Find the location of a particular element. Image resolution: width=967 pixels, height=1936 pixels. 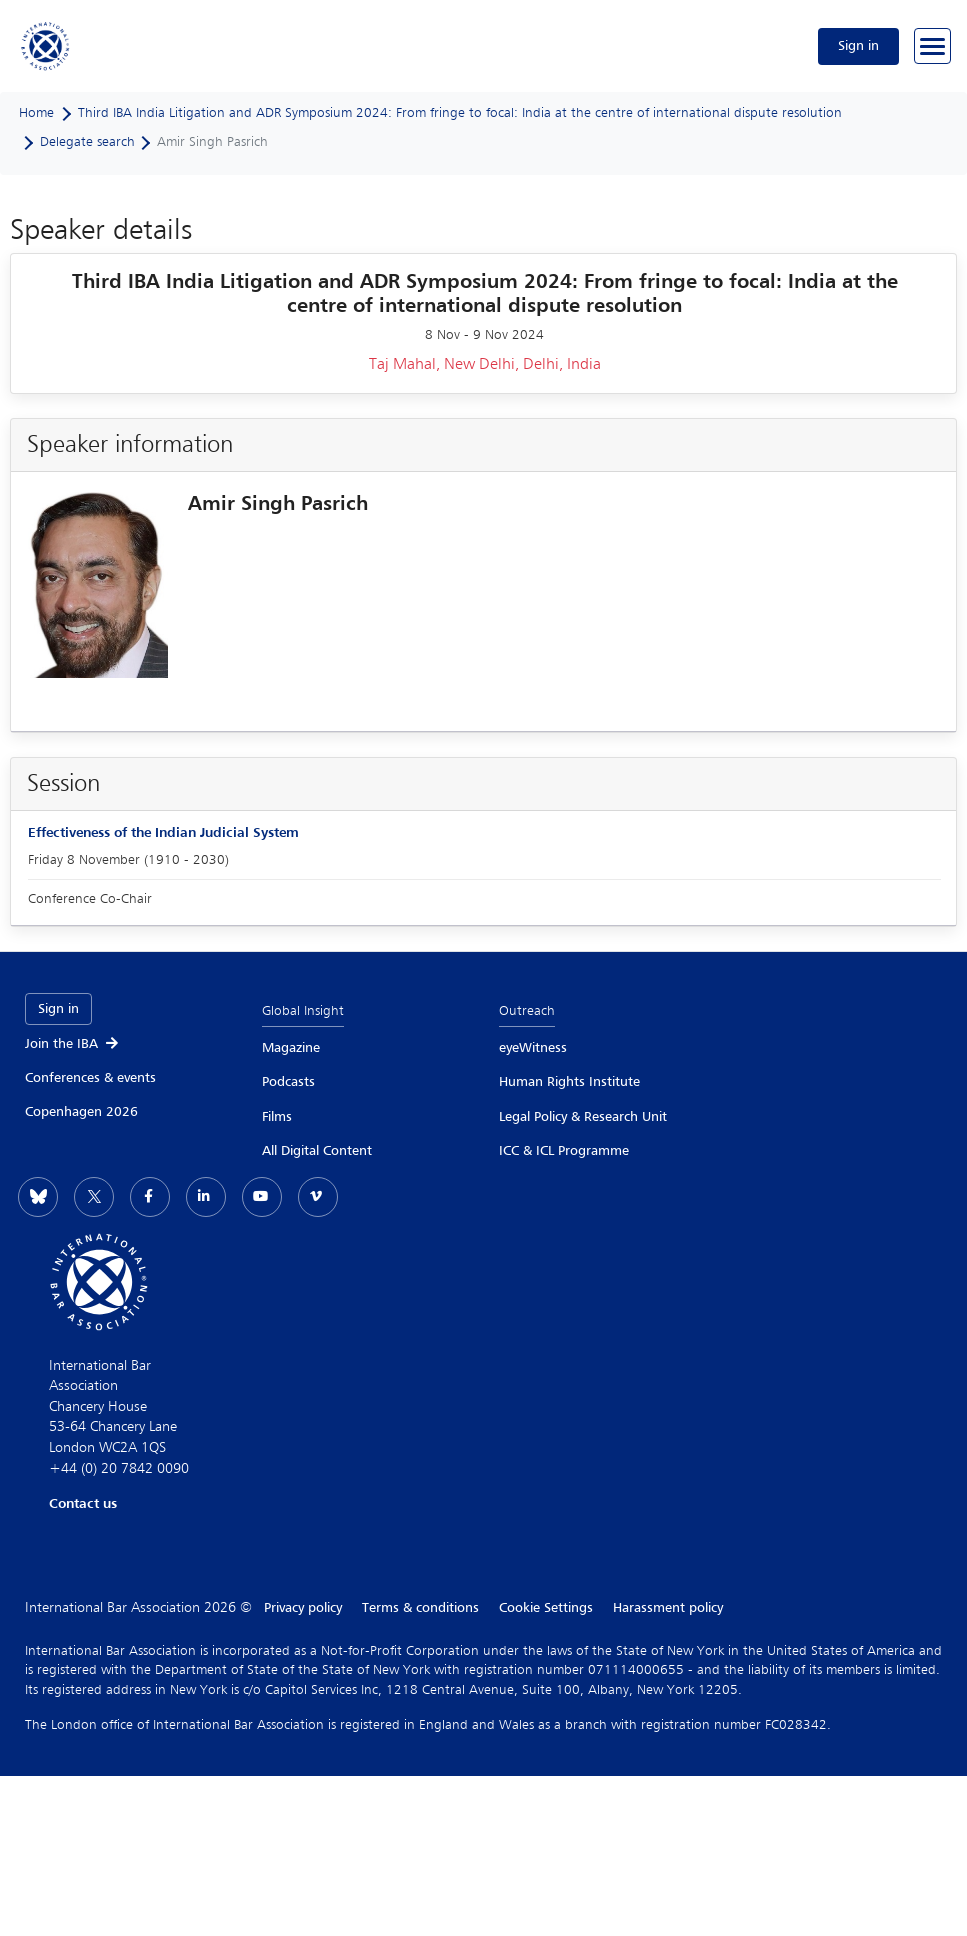

ICC & ICL Programme is located at coordinates (564, 1151).